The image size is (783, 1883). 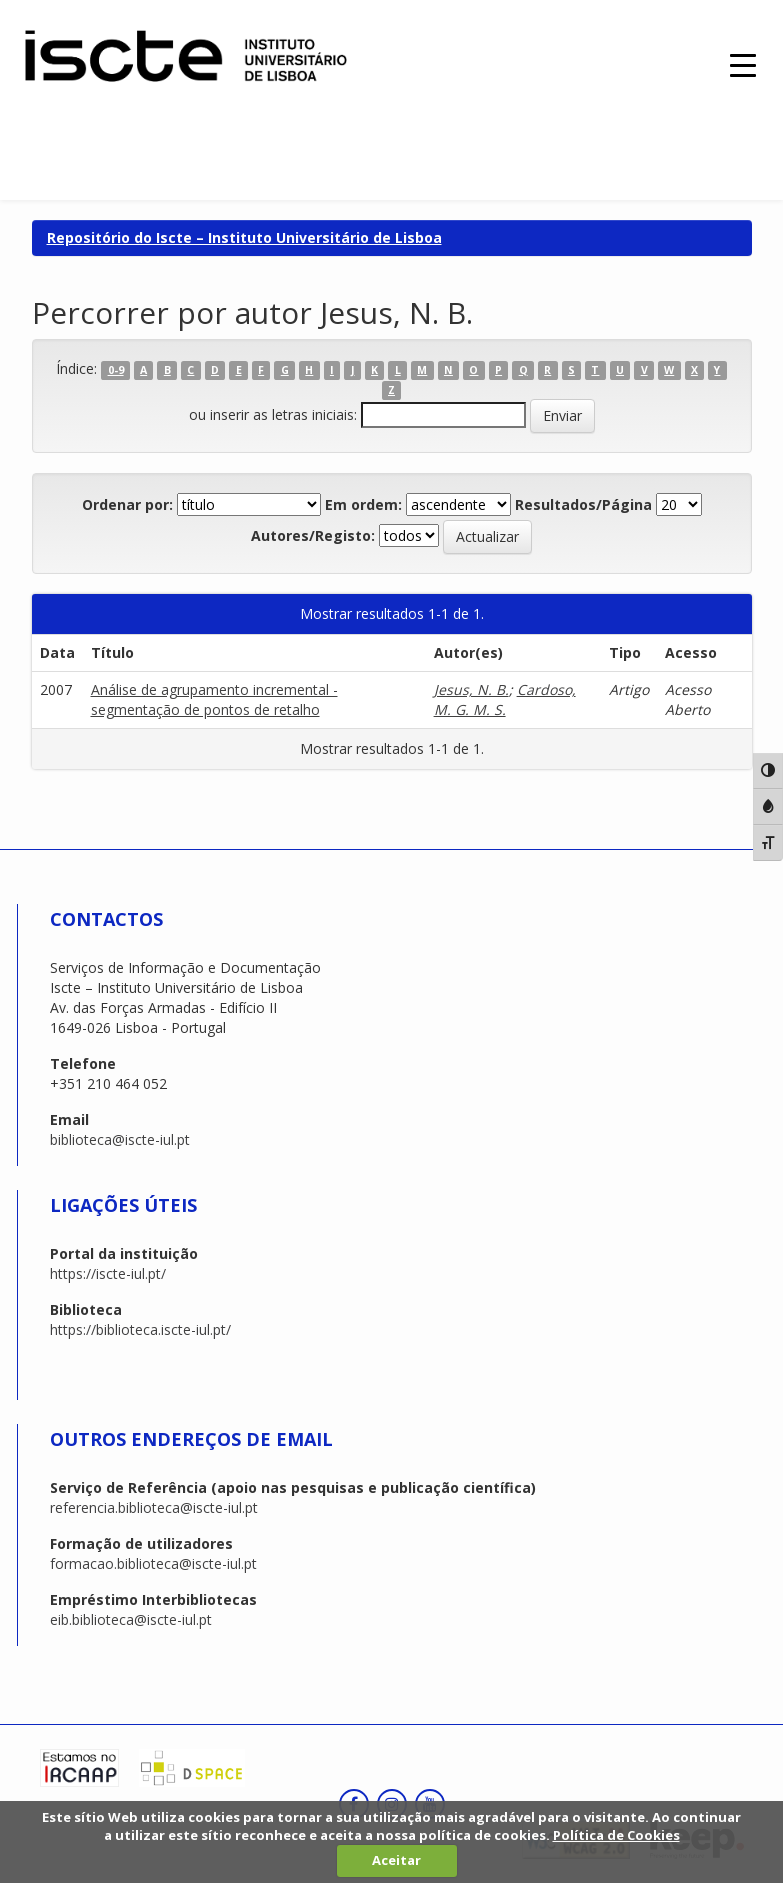 What do you see at coordinates (505, 699) in the screenshot?
I see `Cardoso, M. G. M. S.` at bounding box center [505, 699].